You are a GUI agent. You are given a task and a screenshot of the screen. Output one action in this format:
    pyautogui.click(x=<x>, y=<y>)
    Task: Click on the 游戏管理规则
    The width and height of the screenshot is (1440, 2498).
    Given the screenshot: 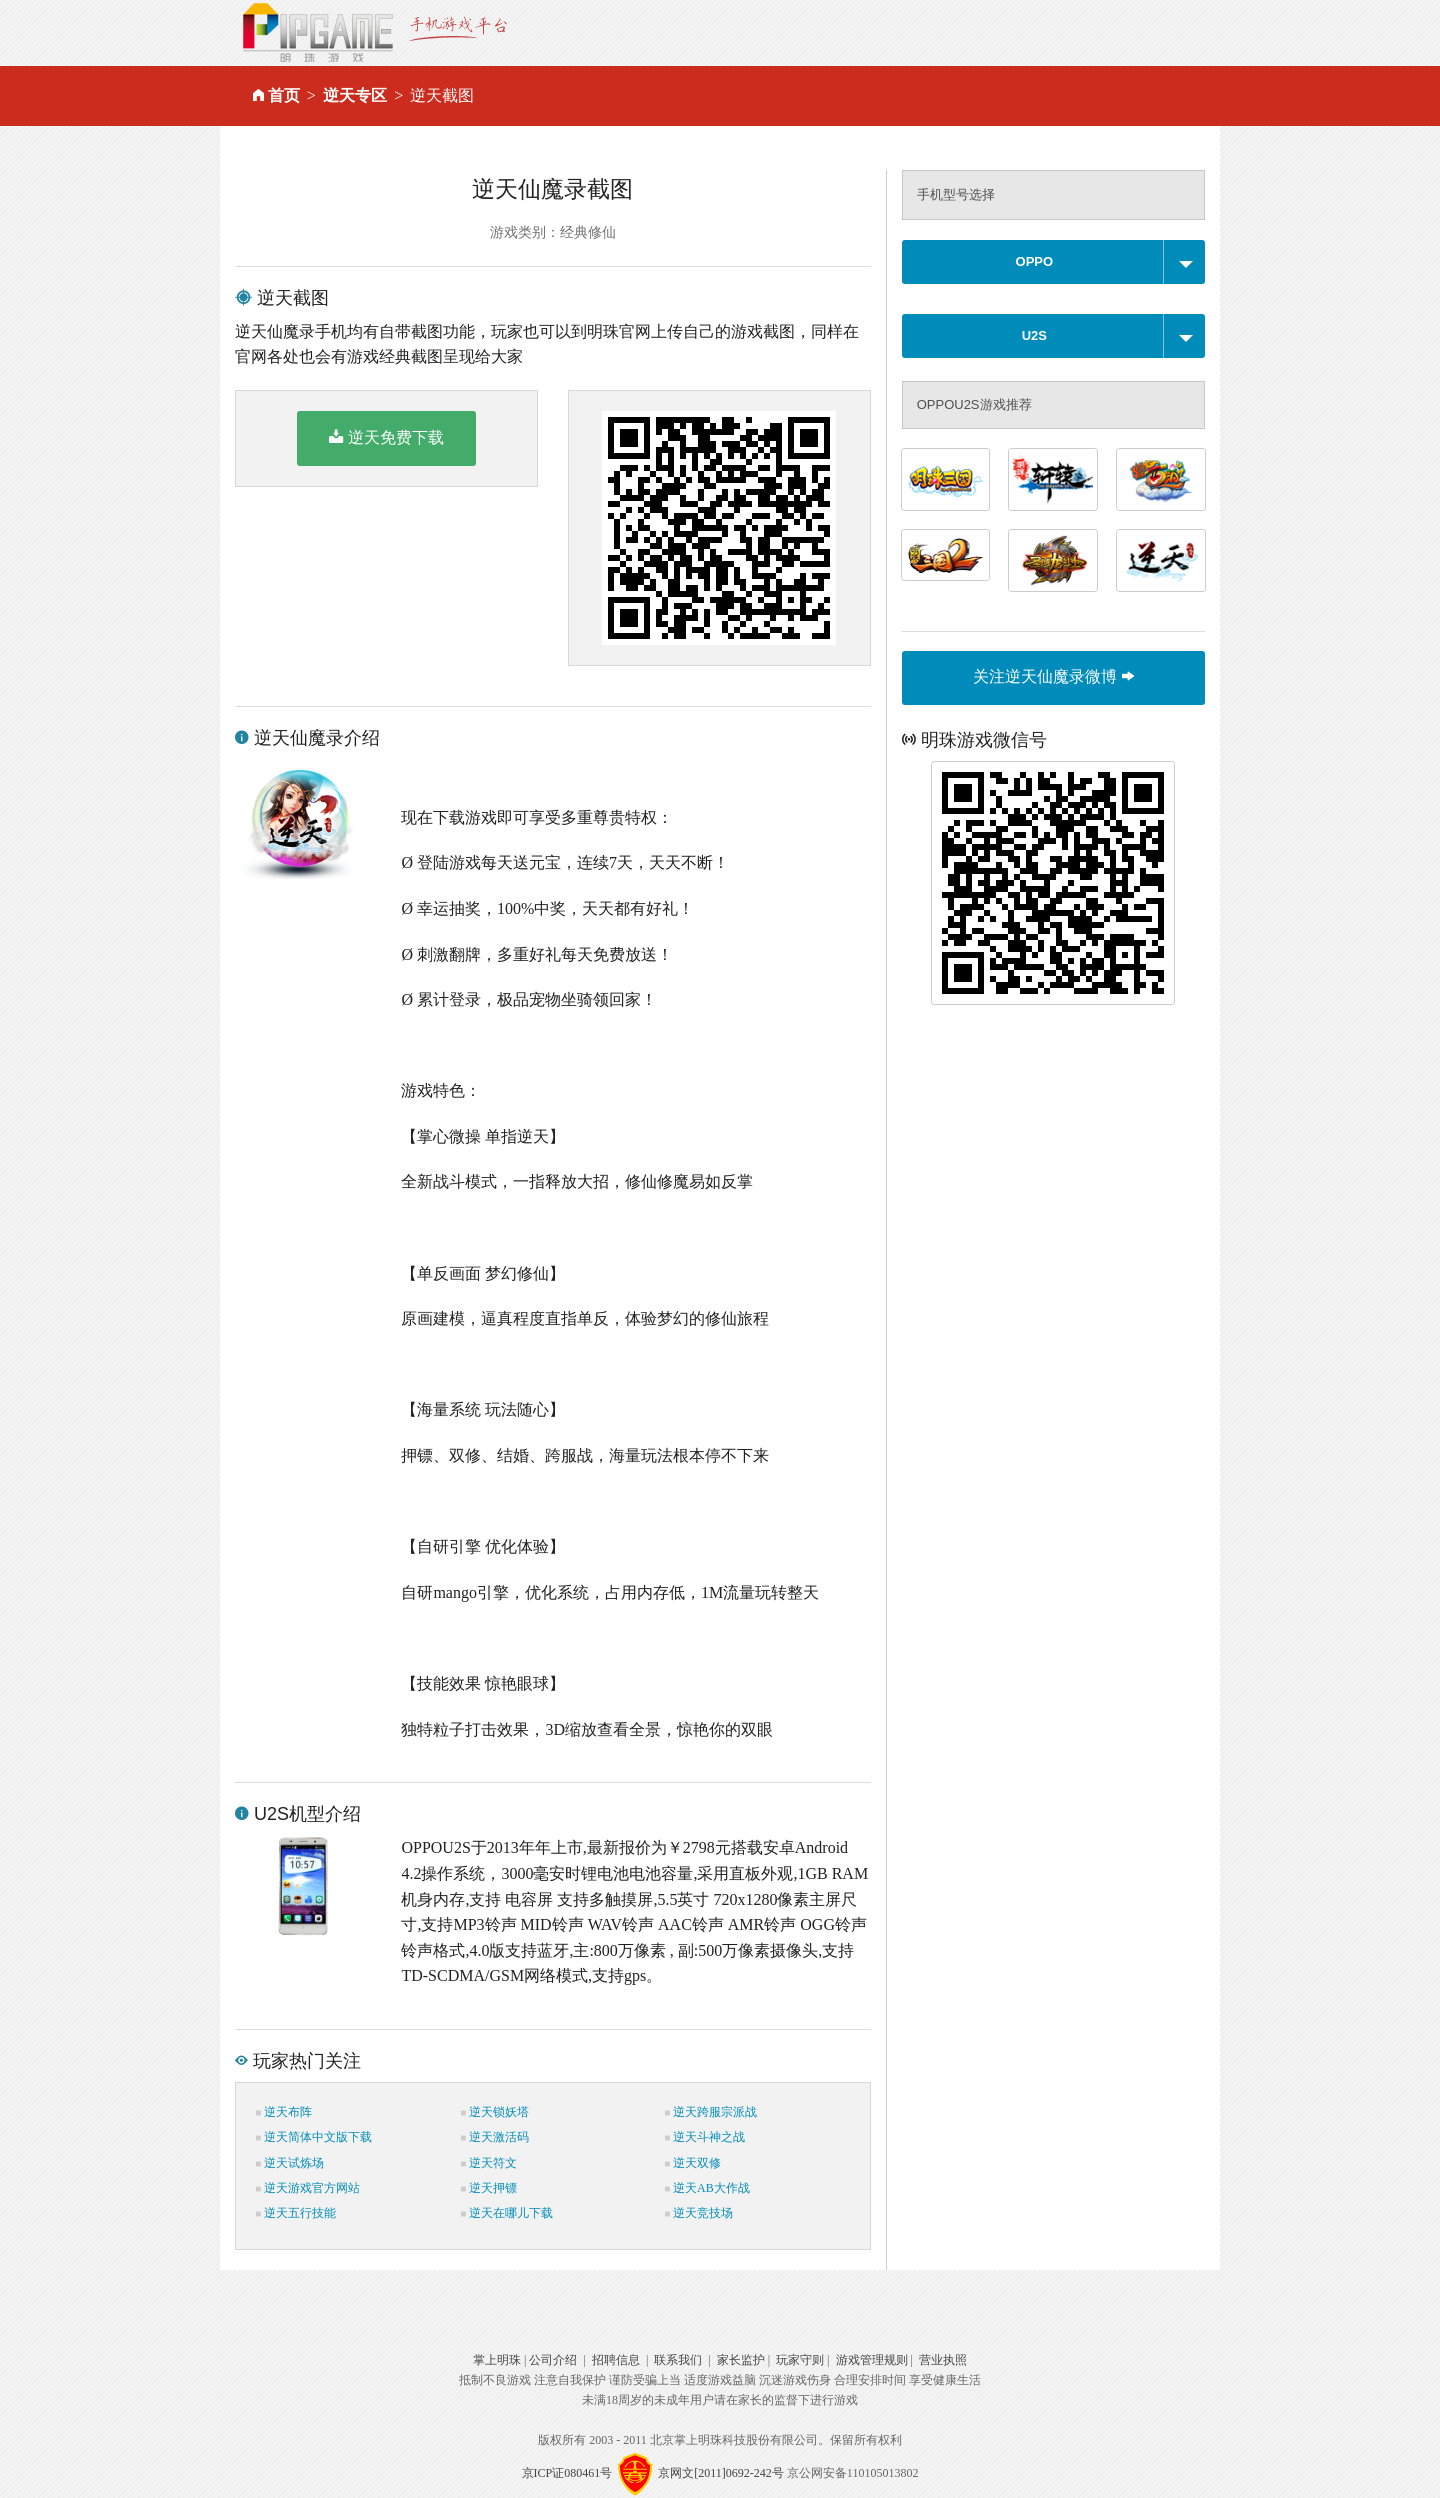 What is the action you would take?
    pyautogui.click(x=872, y=2360)
    